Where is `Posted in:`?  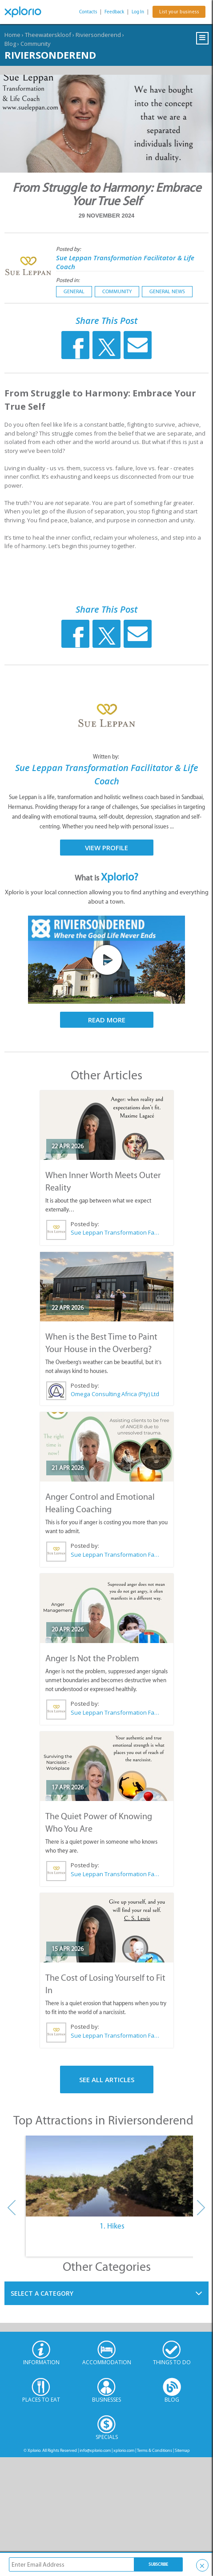
Posted in: is located at coordinates (68, 280).